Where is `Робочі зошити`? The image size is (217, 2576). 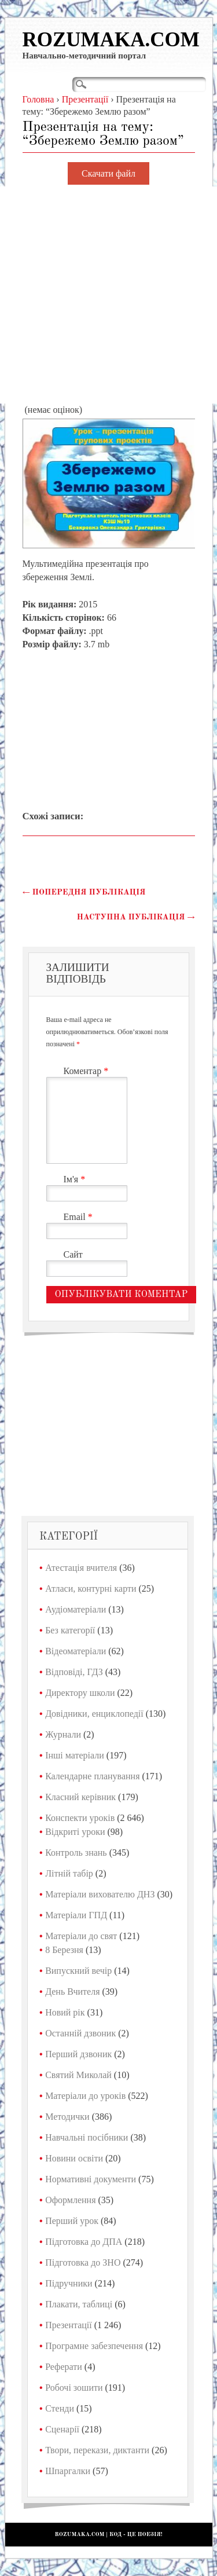
Робочі зошити is located at coordinates (73, 2387).